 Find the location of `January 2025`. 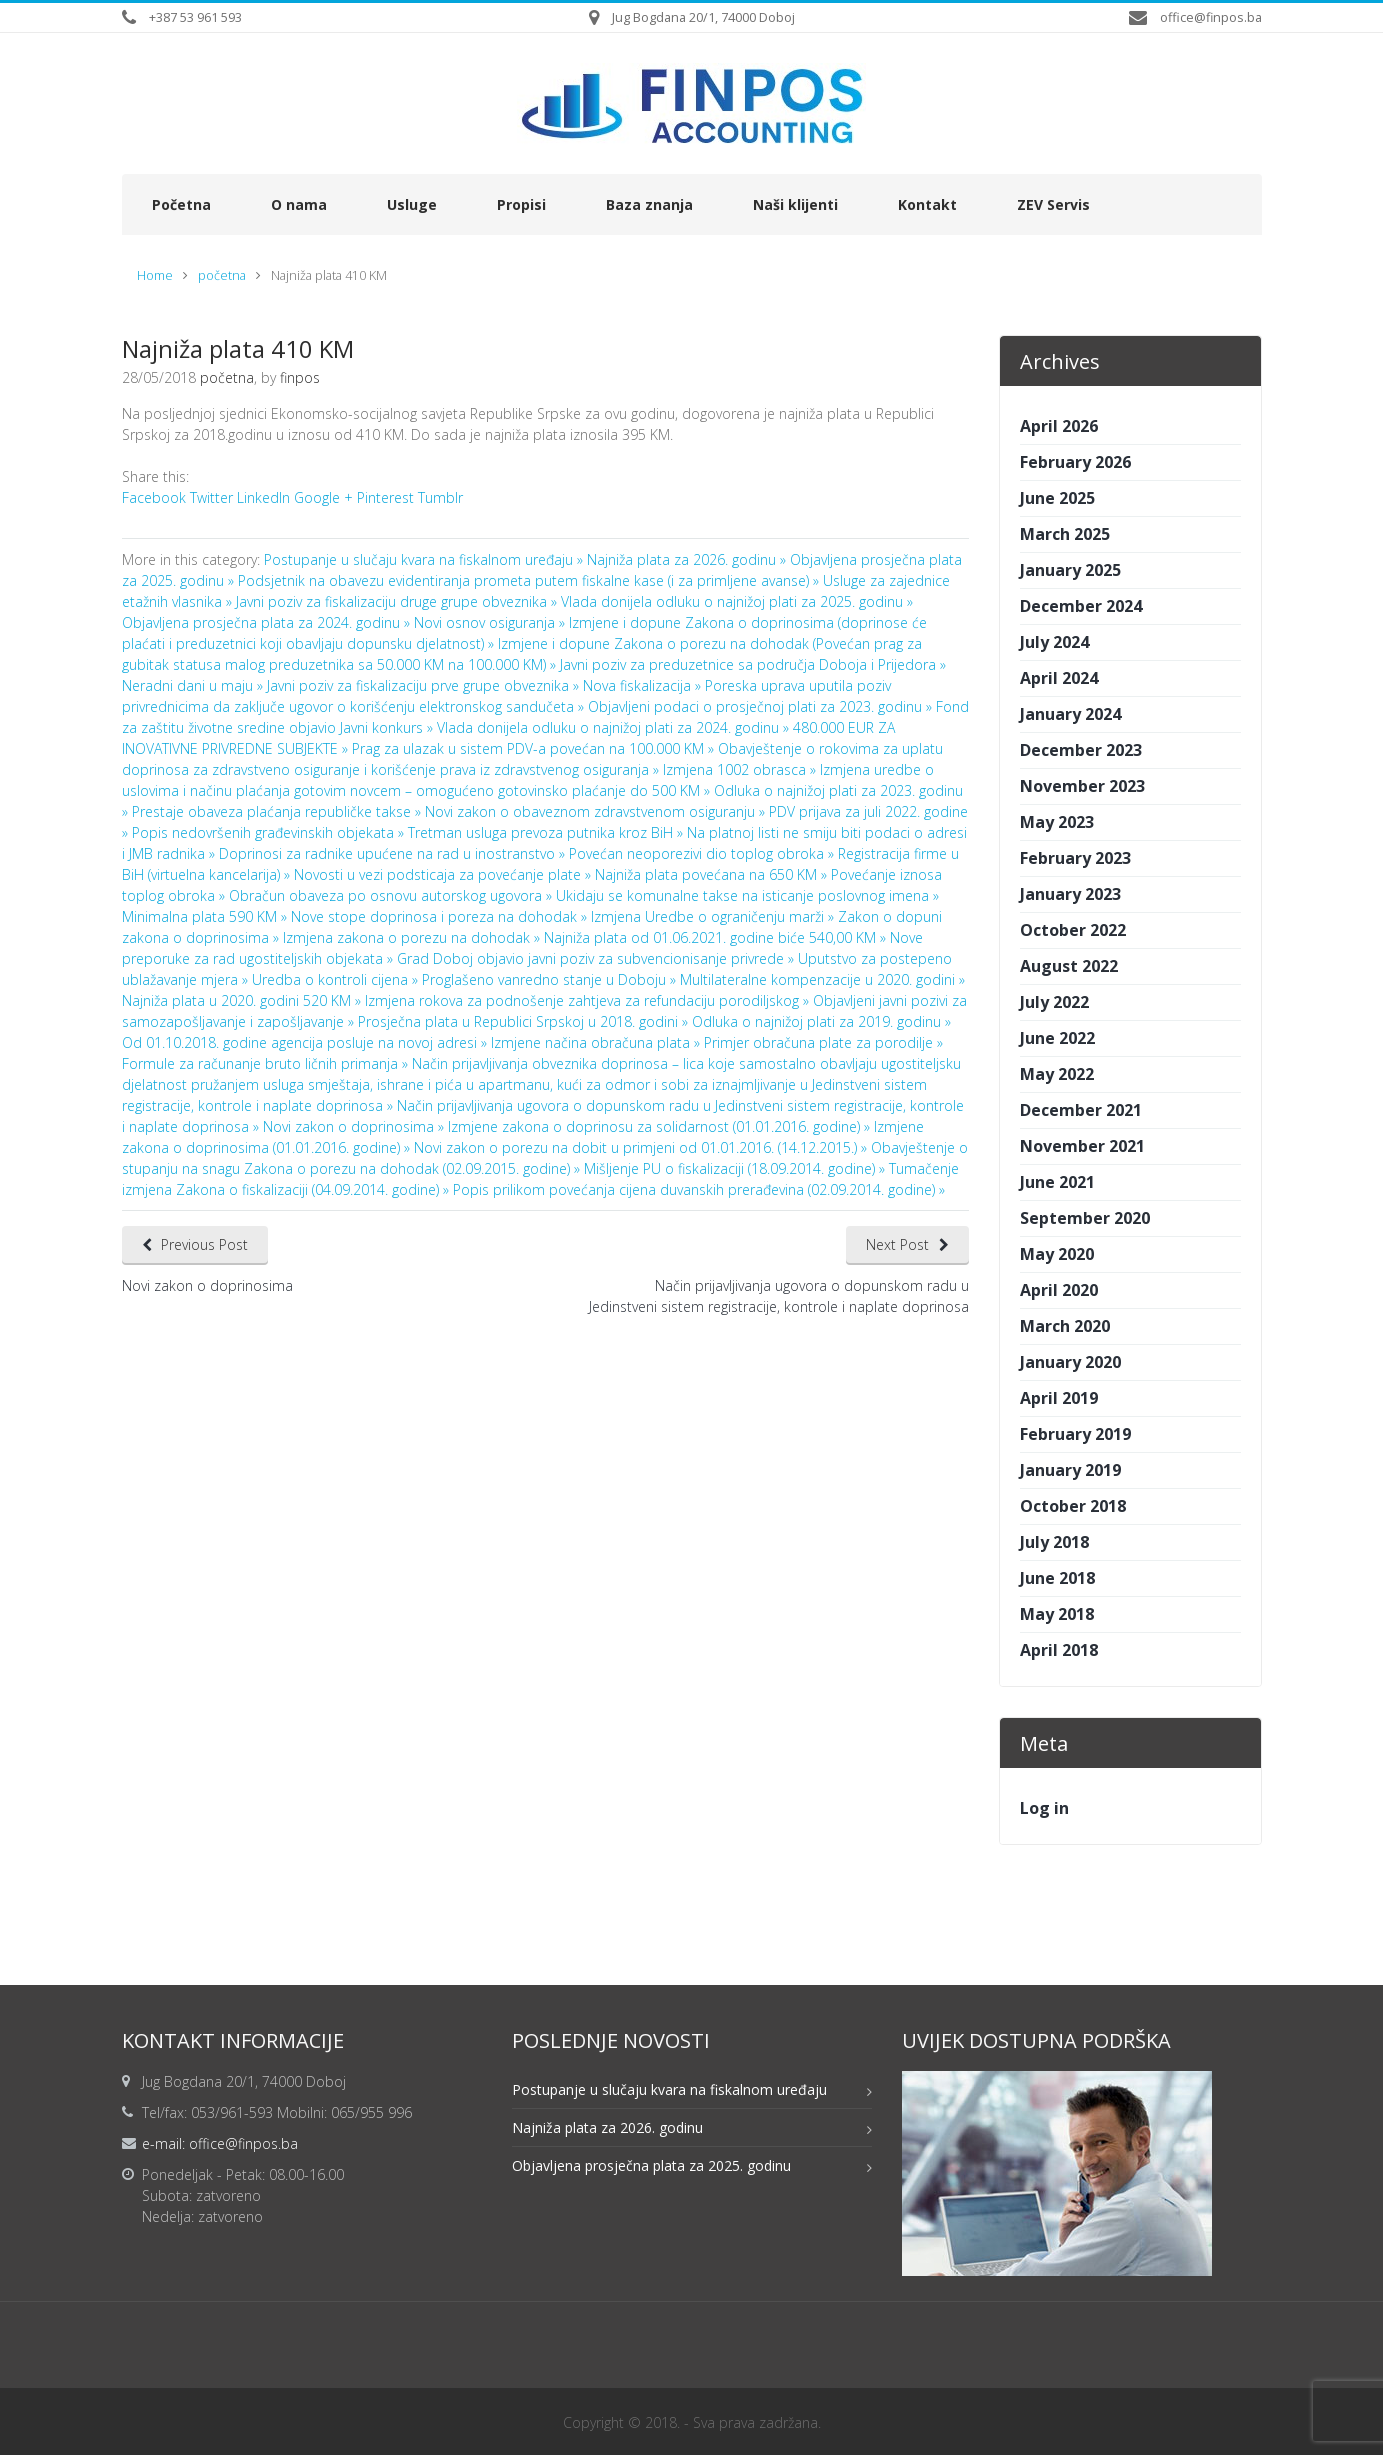

January 2025 is located at coordinates (1070, 570).